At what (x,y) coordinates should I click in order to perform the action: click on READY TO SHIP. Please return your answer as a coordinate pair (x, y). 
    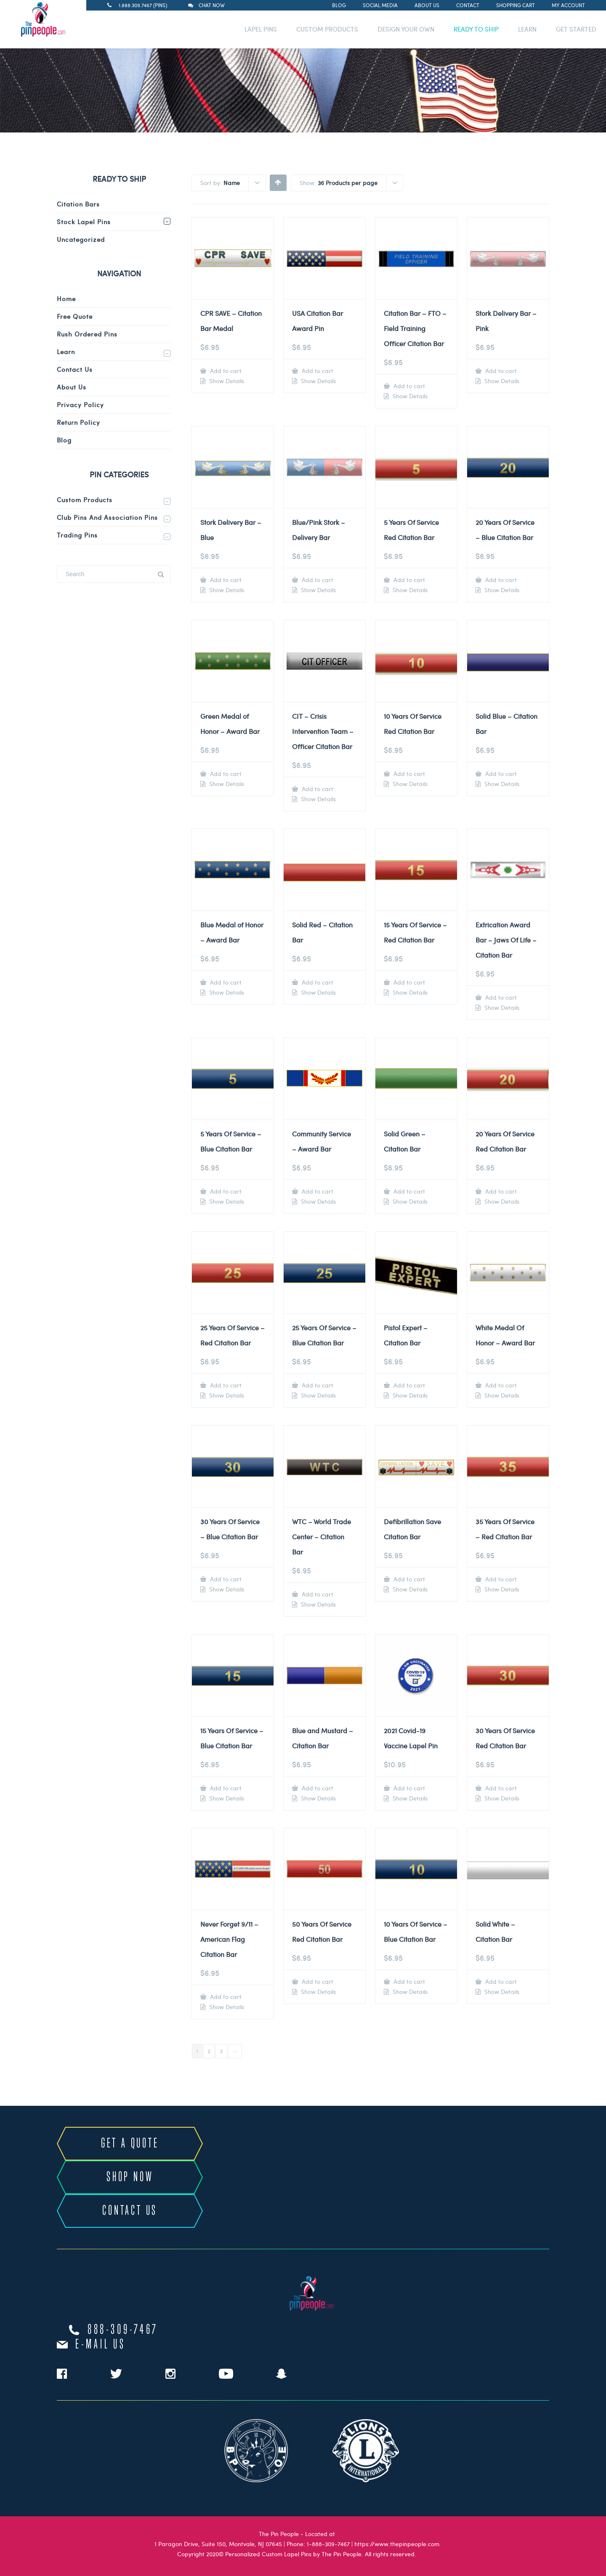
    Looking at the image, I should click on (476, 29).